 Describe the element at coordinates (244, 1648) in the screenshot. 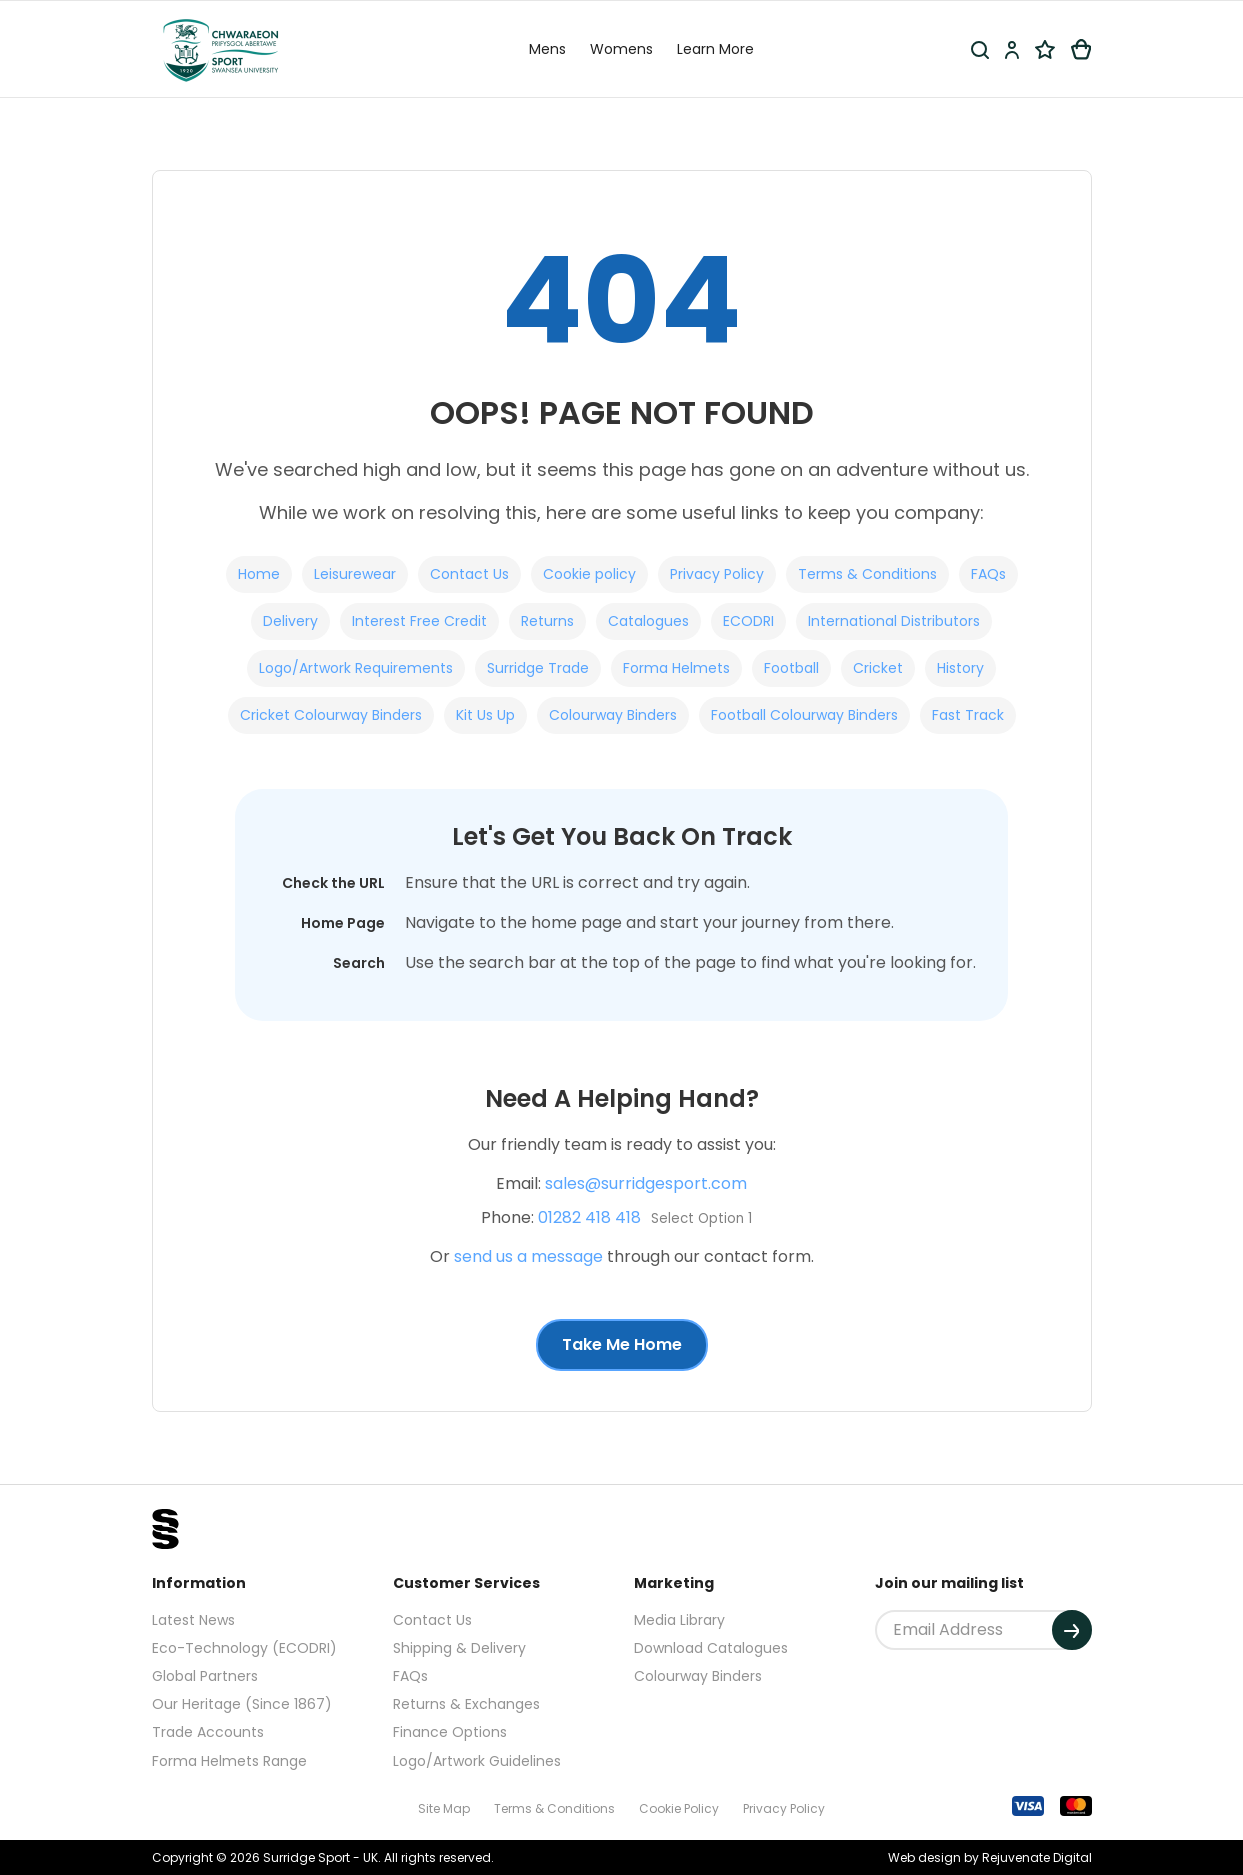

I see `Eco-Technology (ECODRI)` at that location.